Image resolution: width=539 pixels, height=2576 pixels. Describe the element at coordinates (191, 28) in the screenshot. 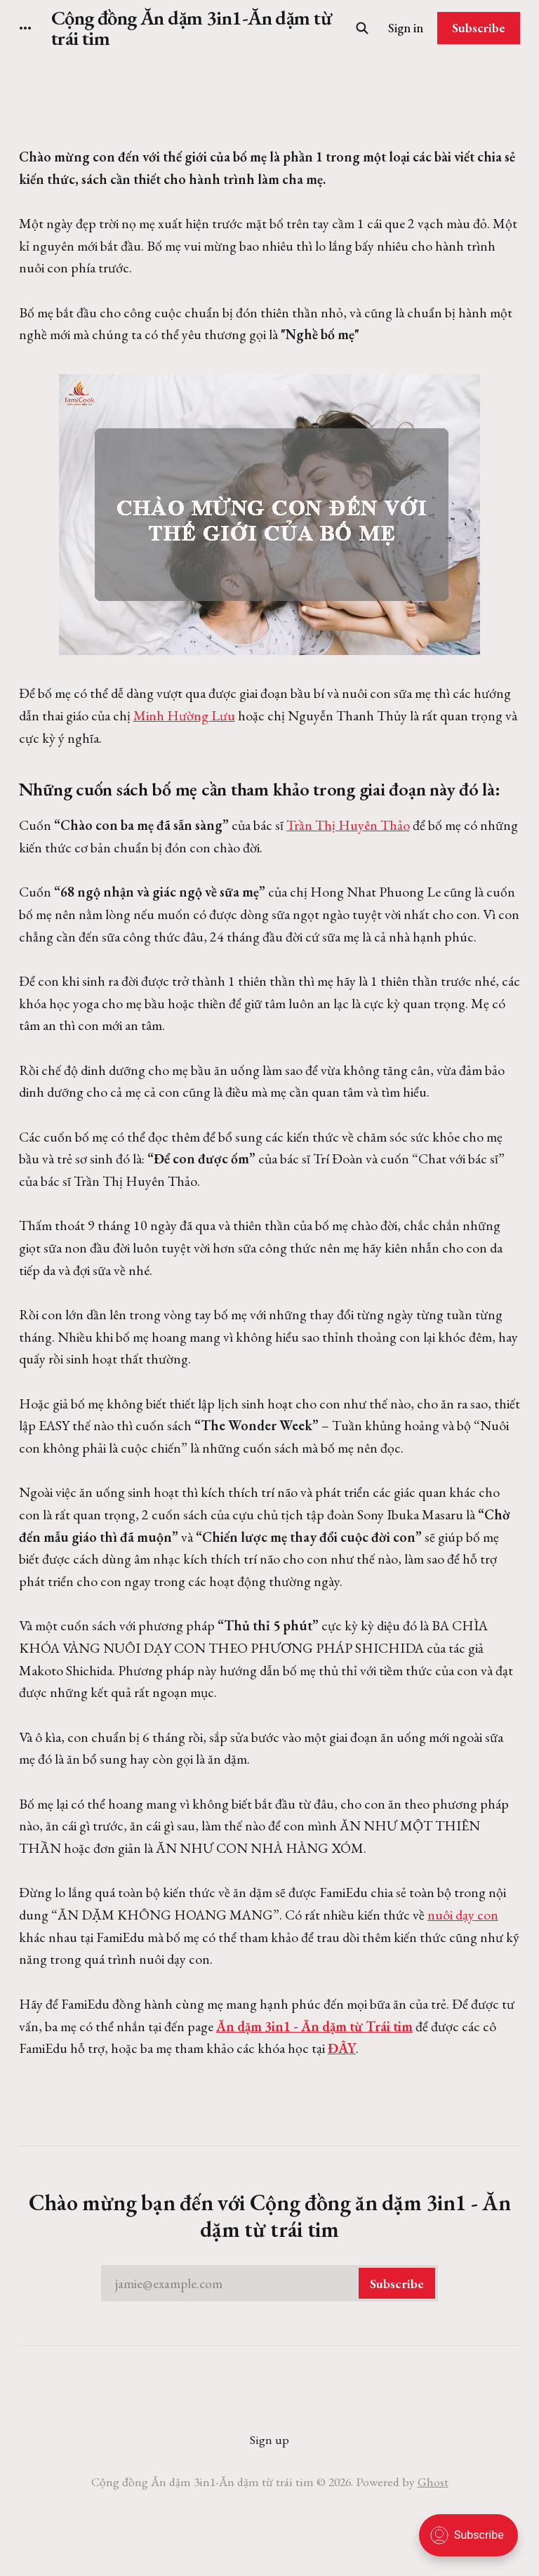

I see `Cộng đồng Ăn dặm 3in1-Ăn dặm từ trái tim` at that location.